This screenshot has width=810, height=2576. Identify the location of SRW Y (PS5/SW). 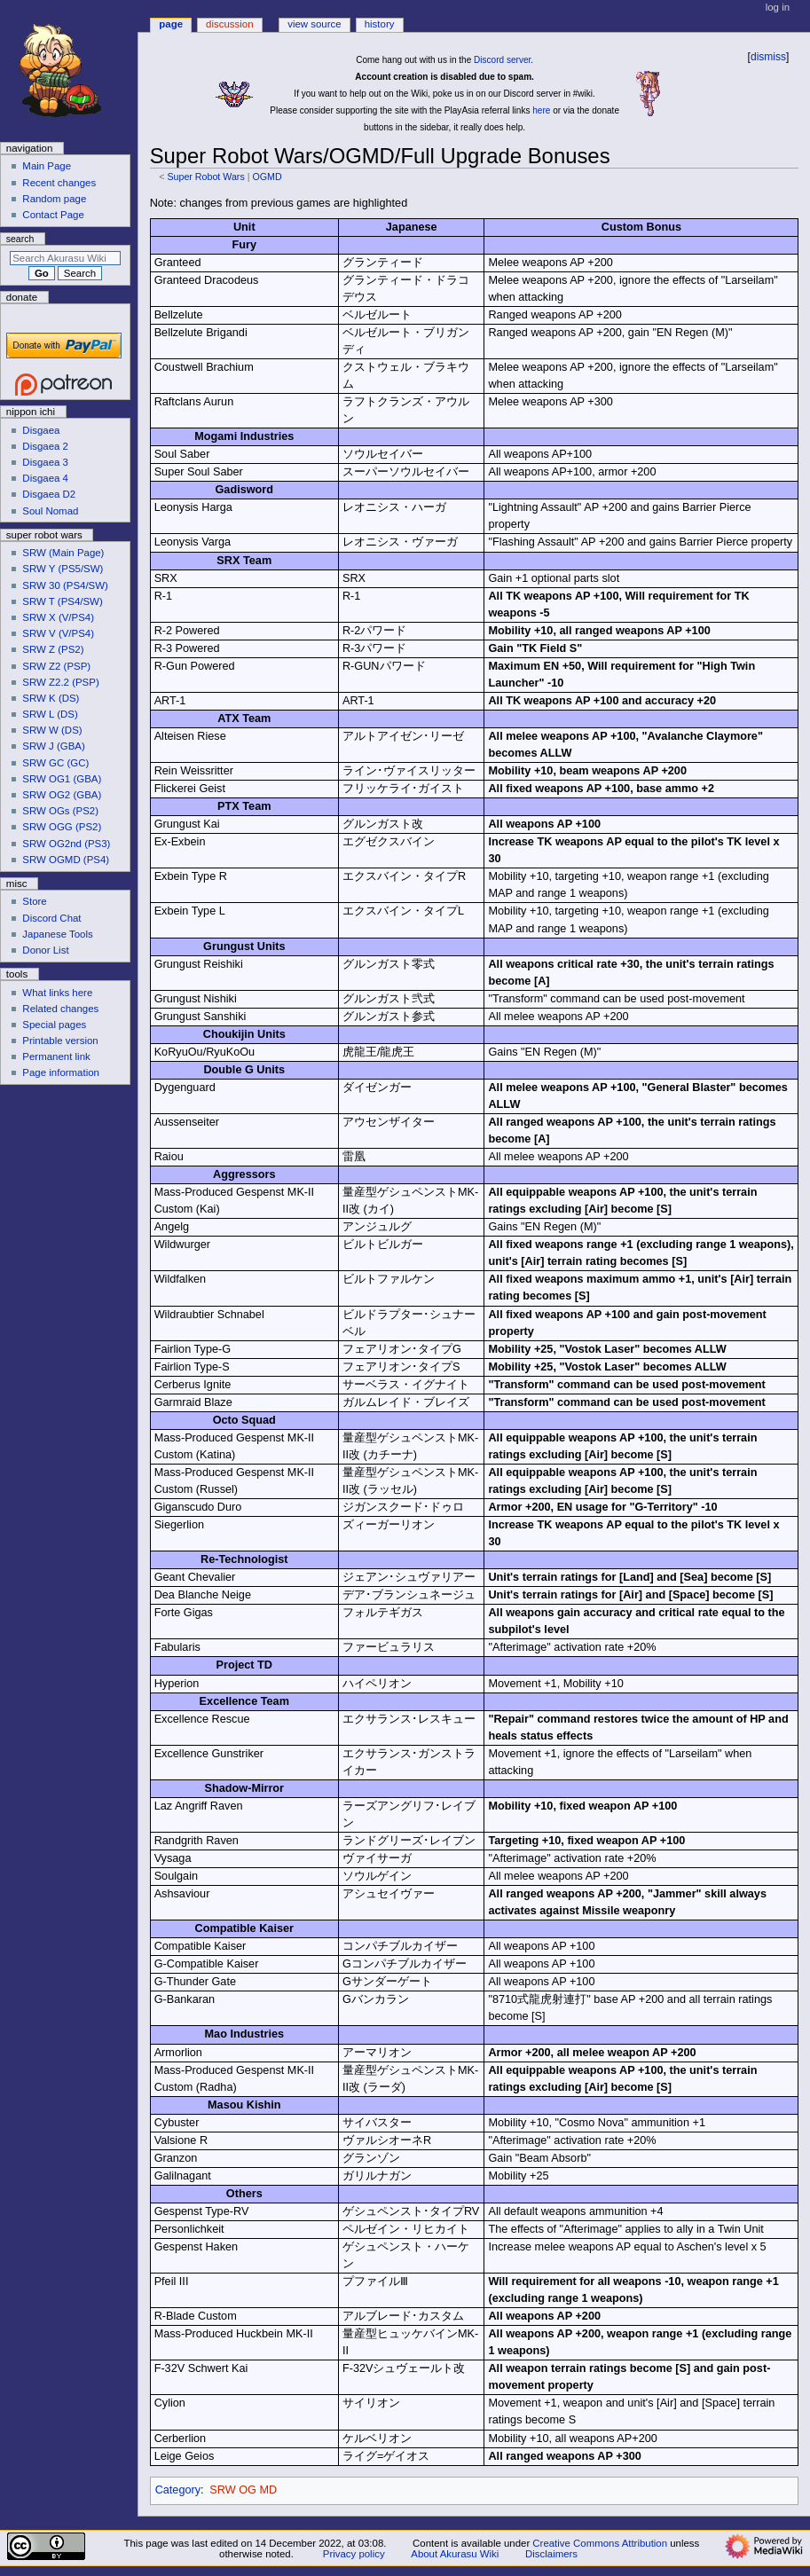
(62, 568).